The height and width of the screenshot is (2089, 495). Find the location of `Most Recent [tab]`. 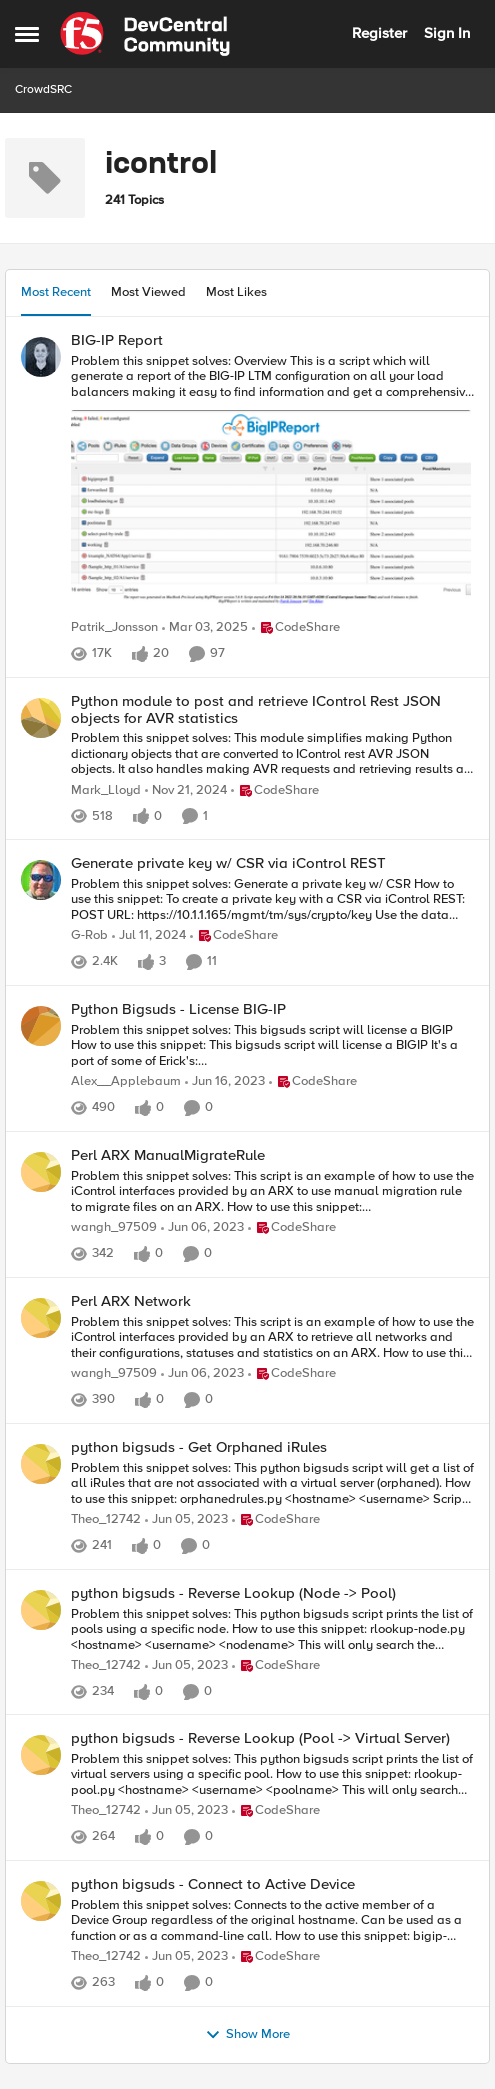

Most Recent [tab] is located at coordinates (56, 292).